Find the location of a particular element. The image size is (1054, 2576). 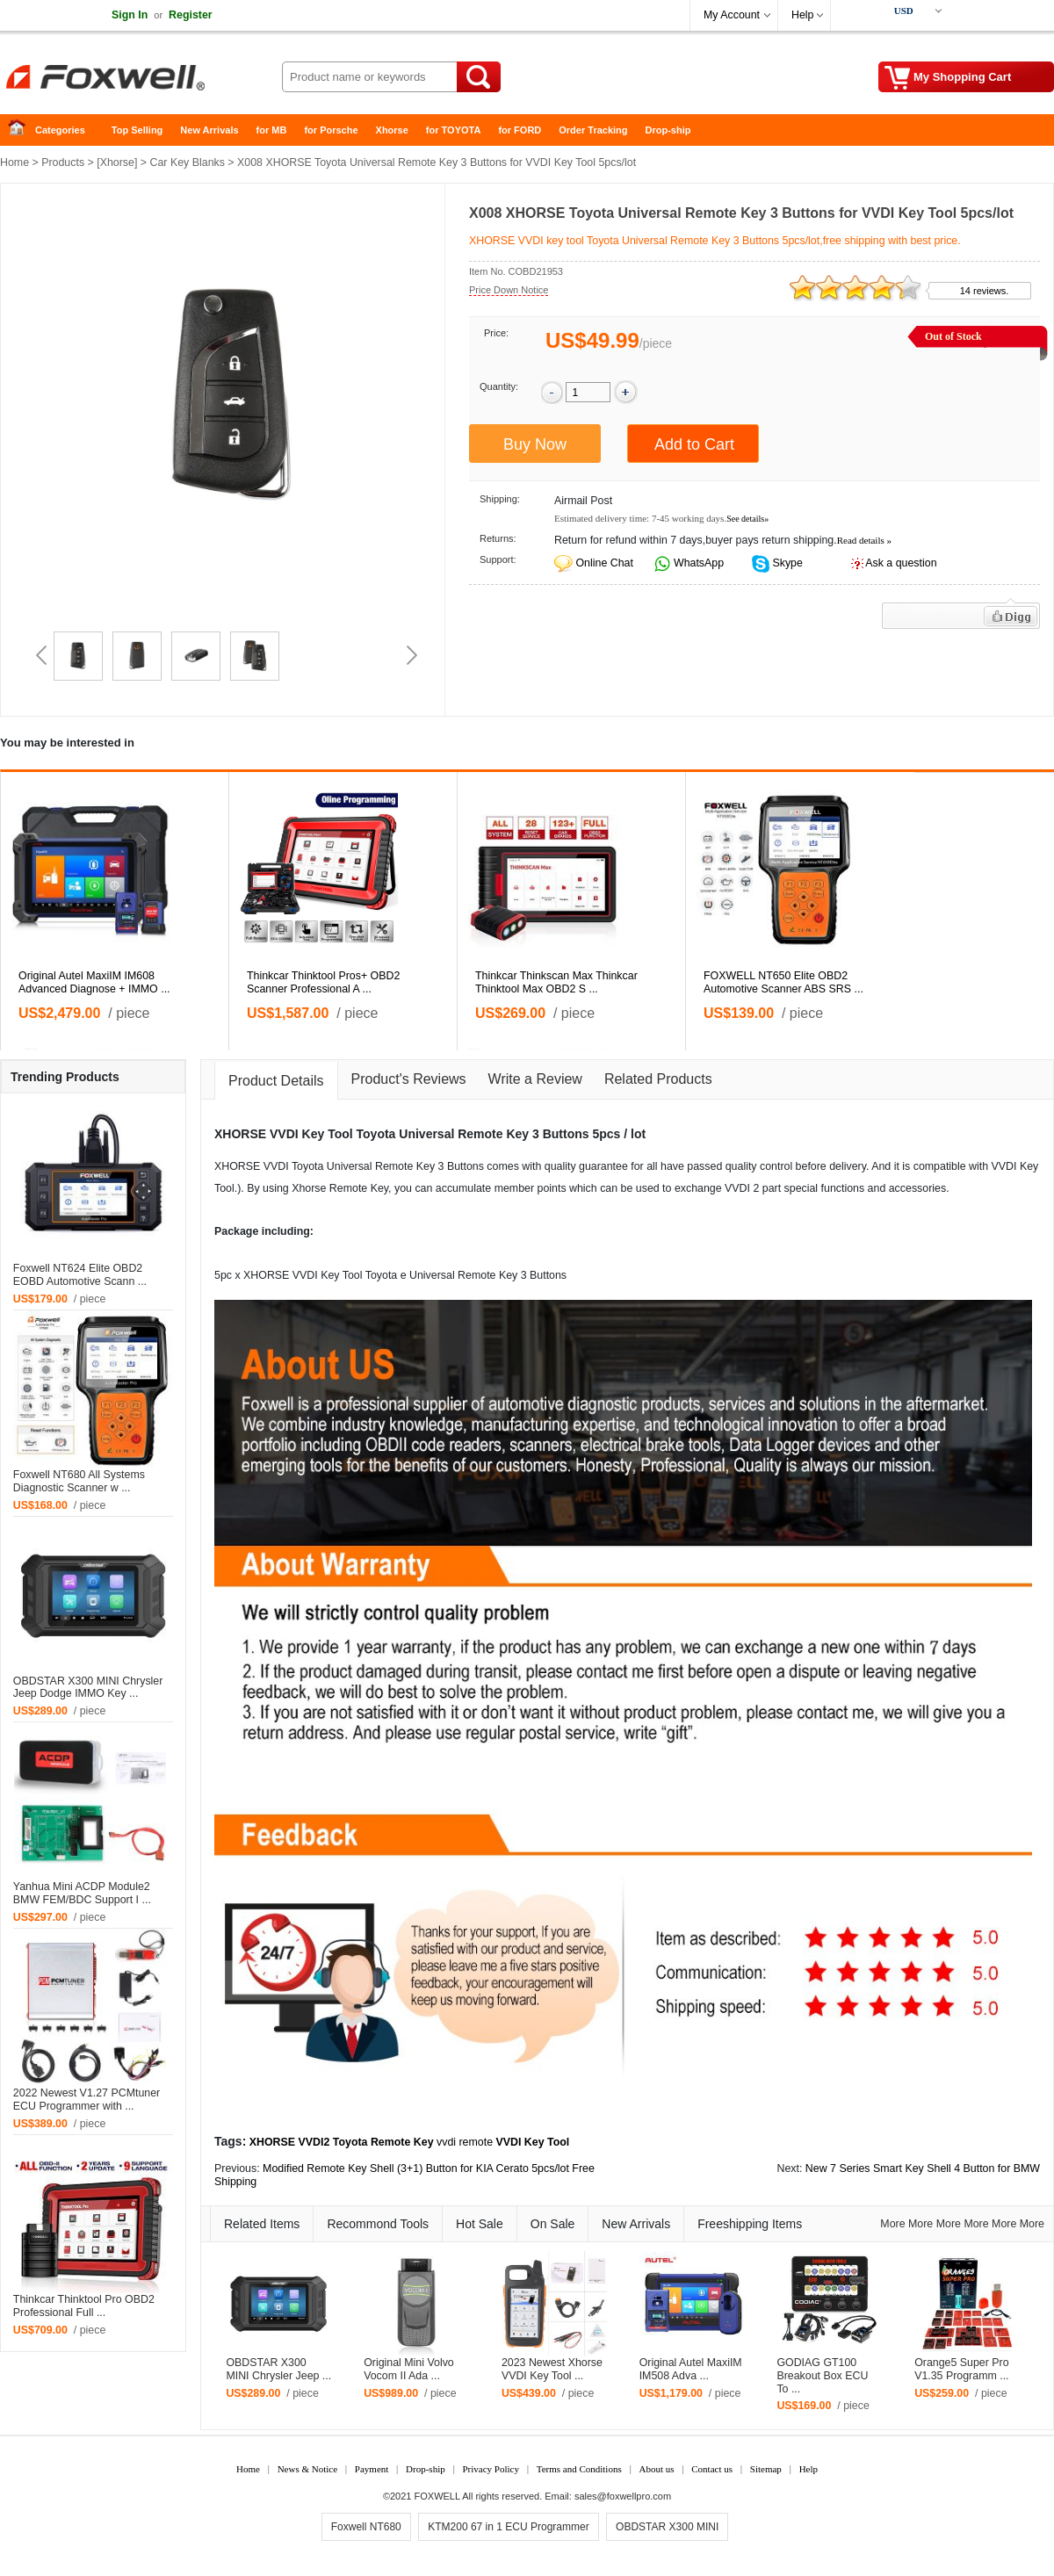

for TOYOTA is located at coordinates (453, 130).